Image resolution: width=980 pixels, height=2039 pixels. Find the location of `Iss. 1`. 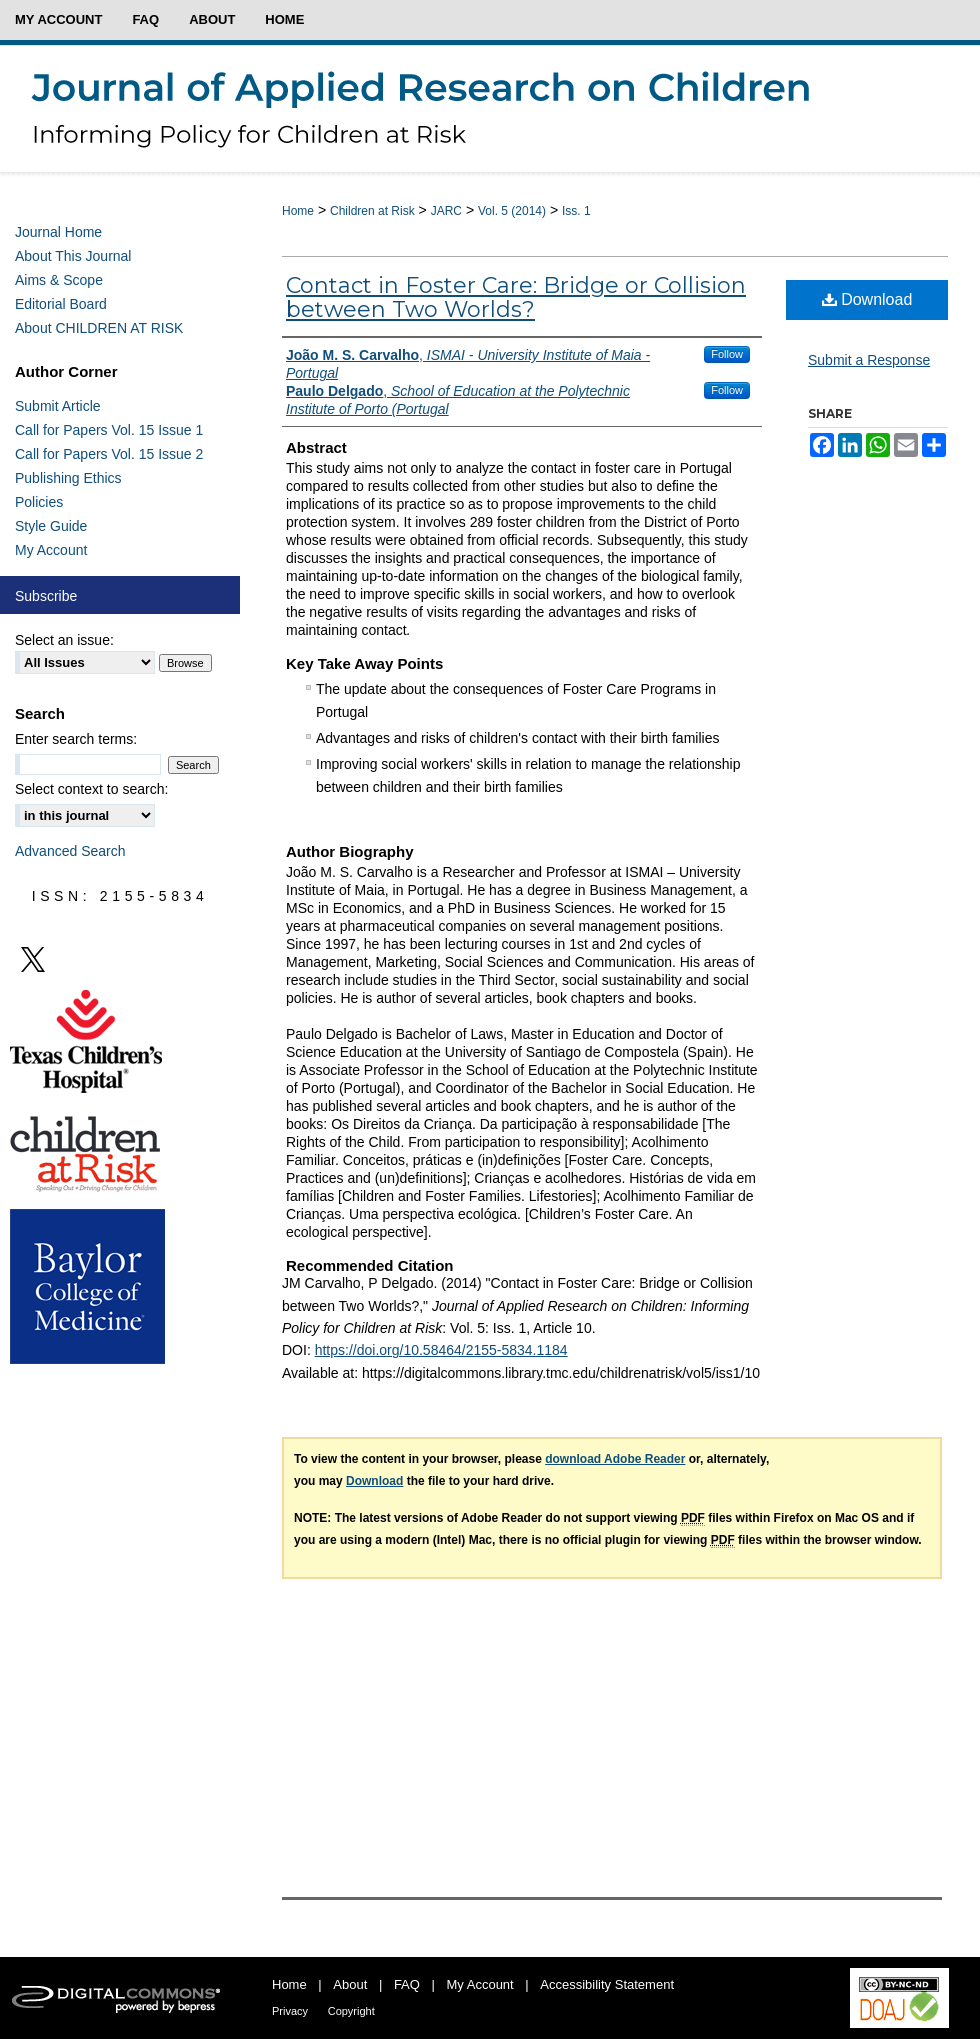

Iss. 1 is located at coordinates (576, 211).